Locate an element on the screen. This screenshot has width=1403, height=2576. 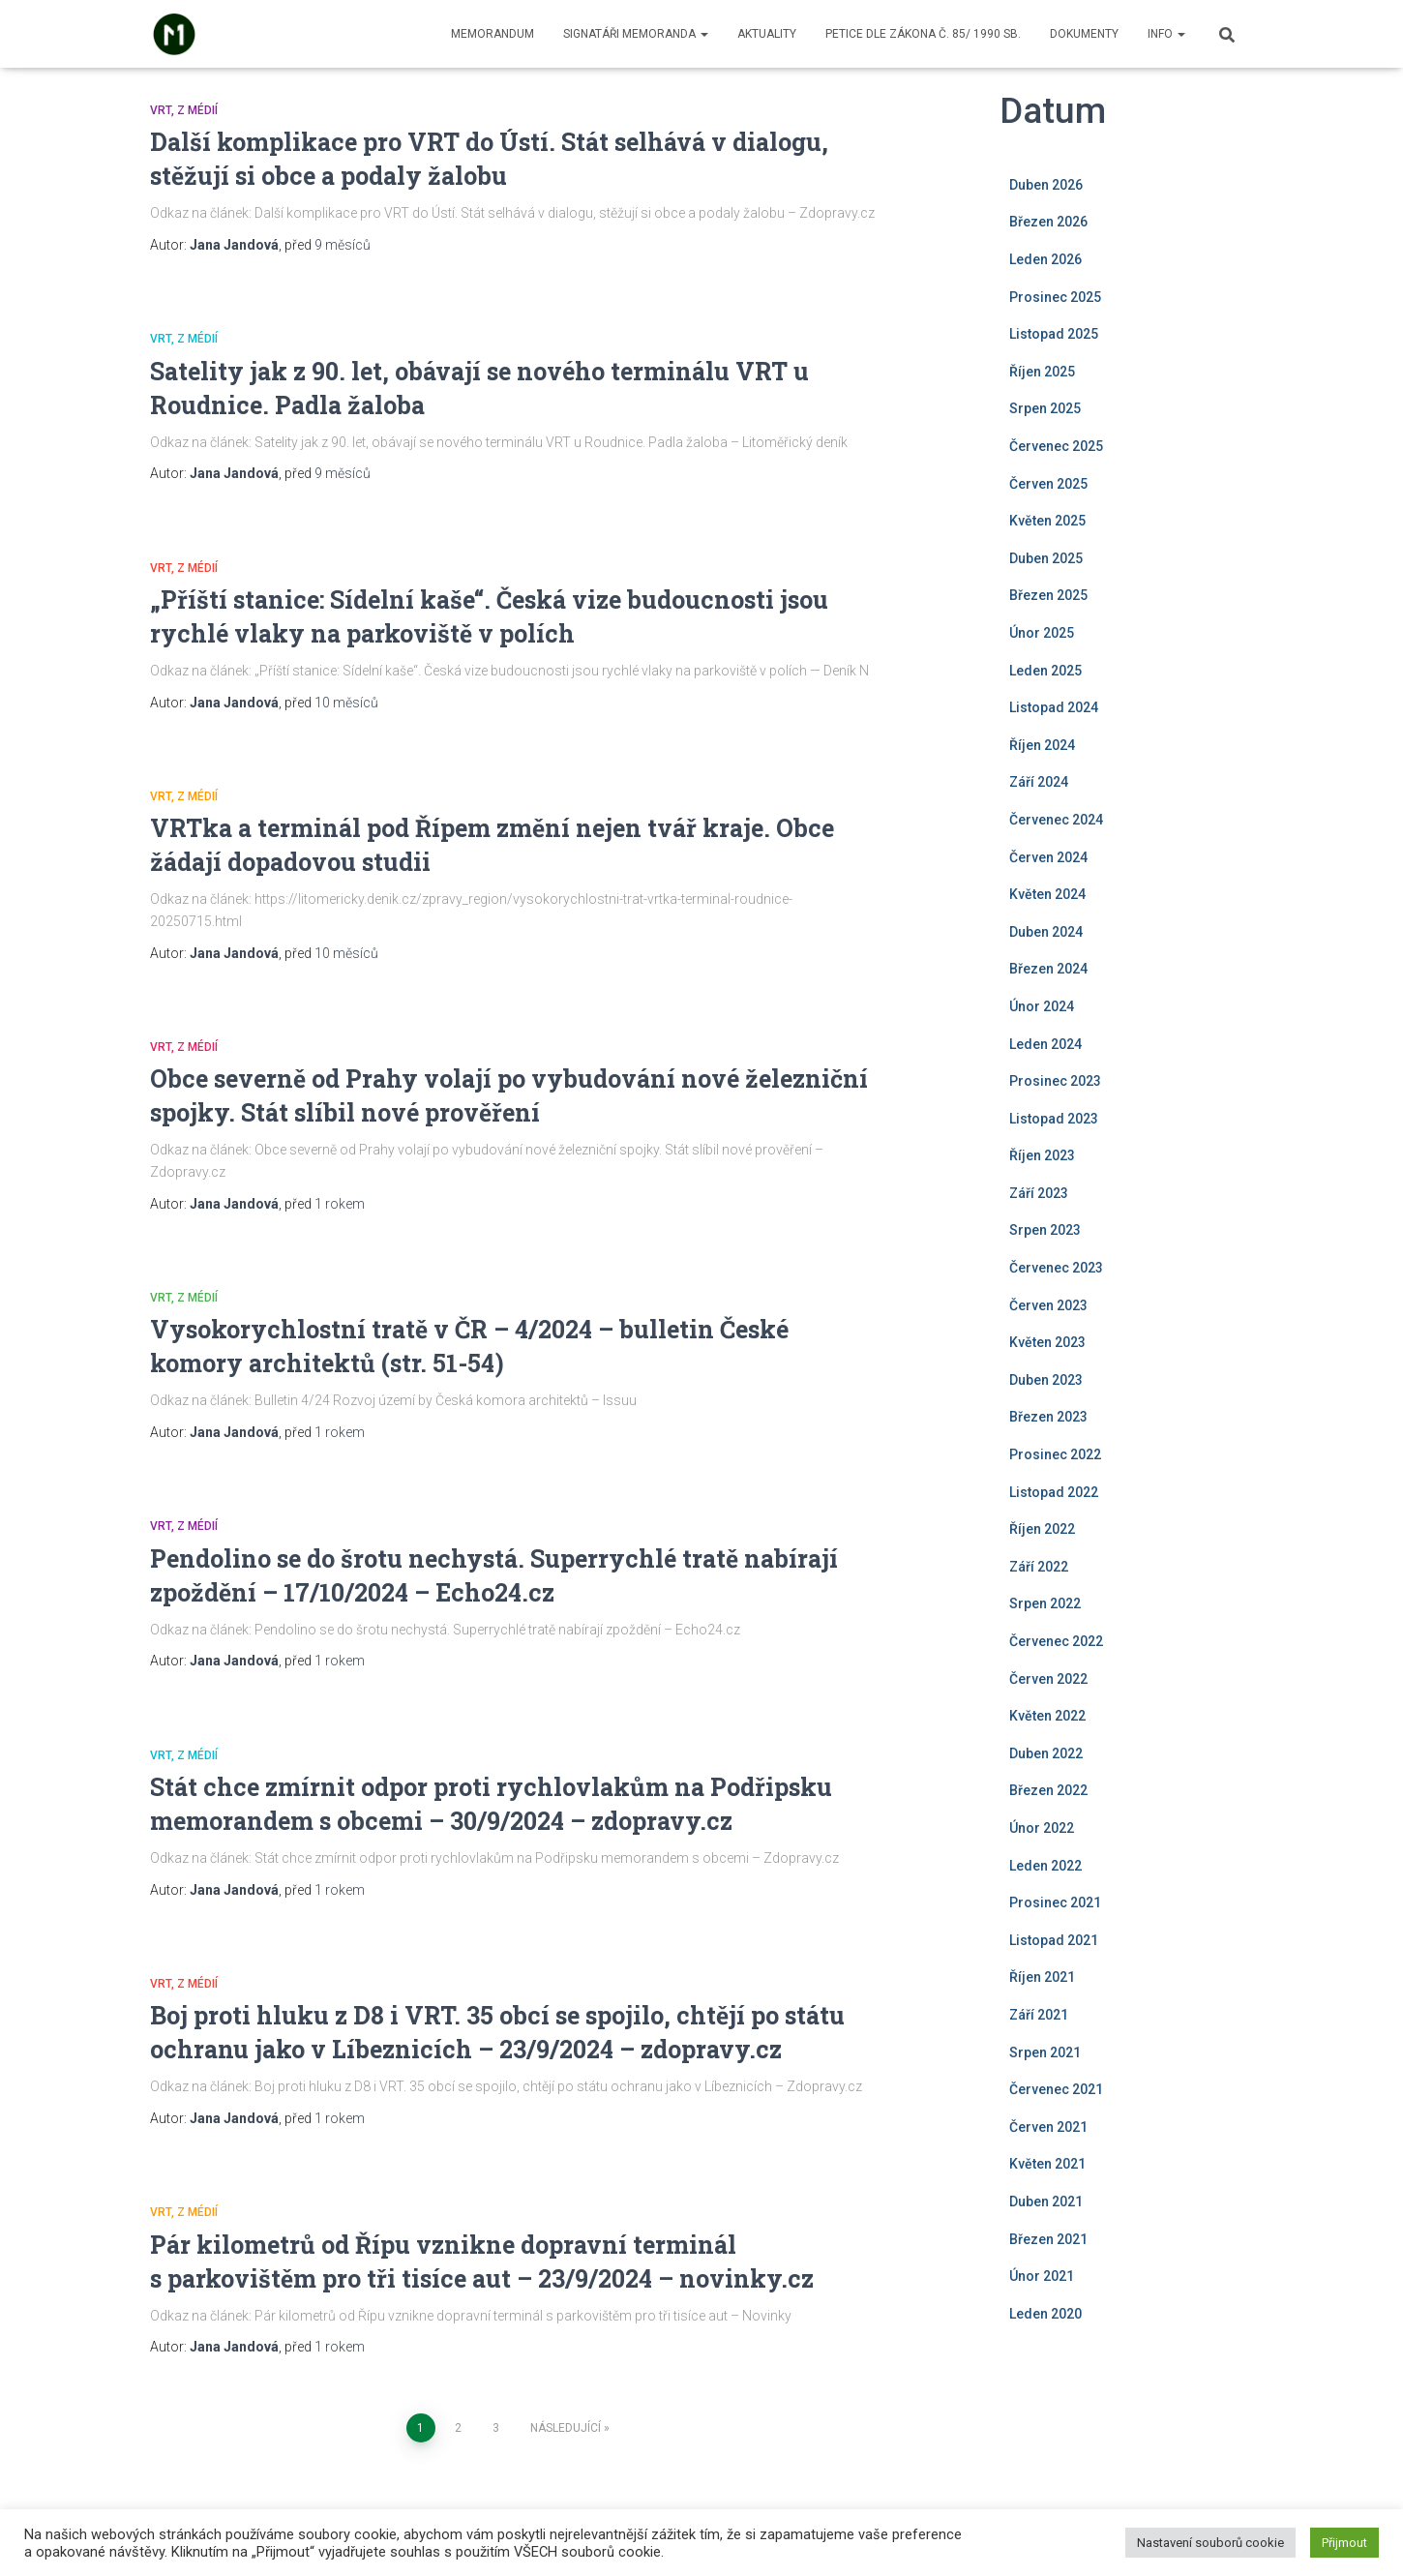
Přijmout [button] is located at coordinates (1344, 2542).